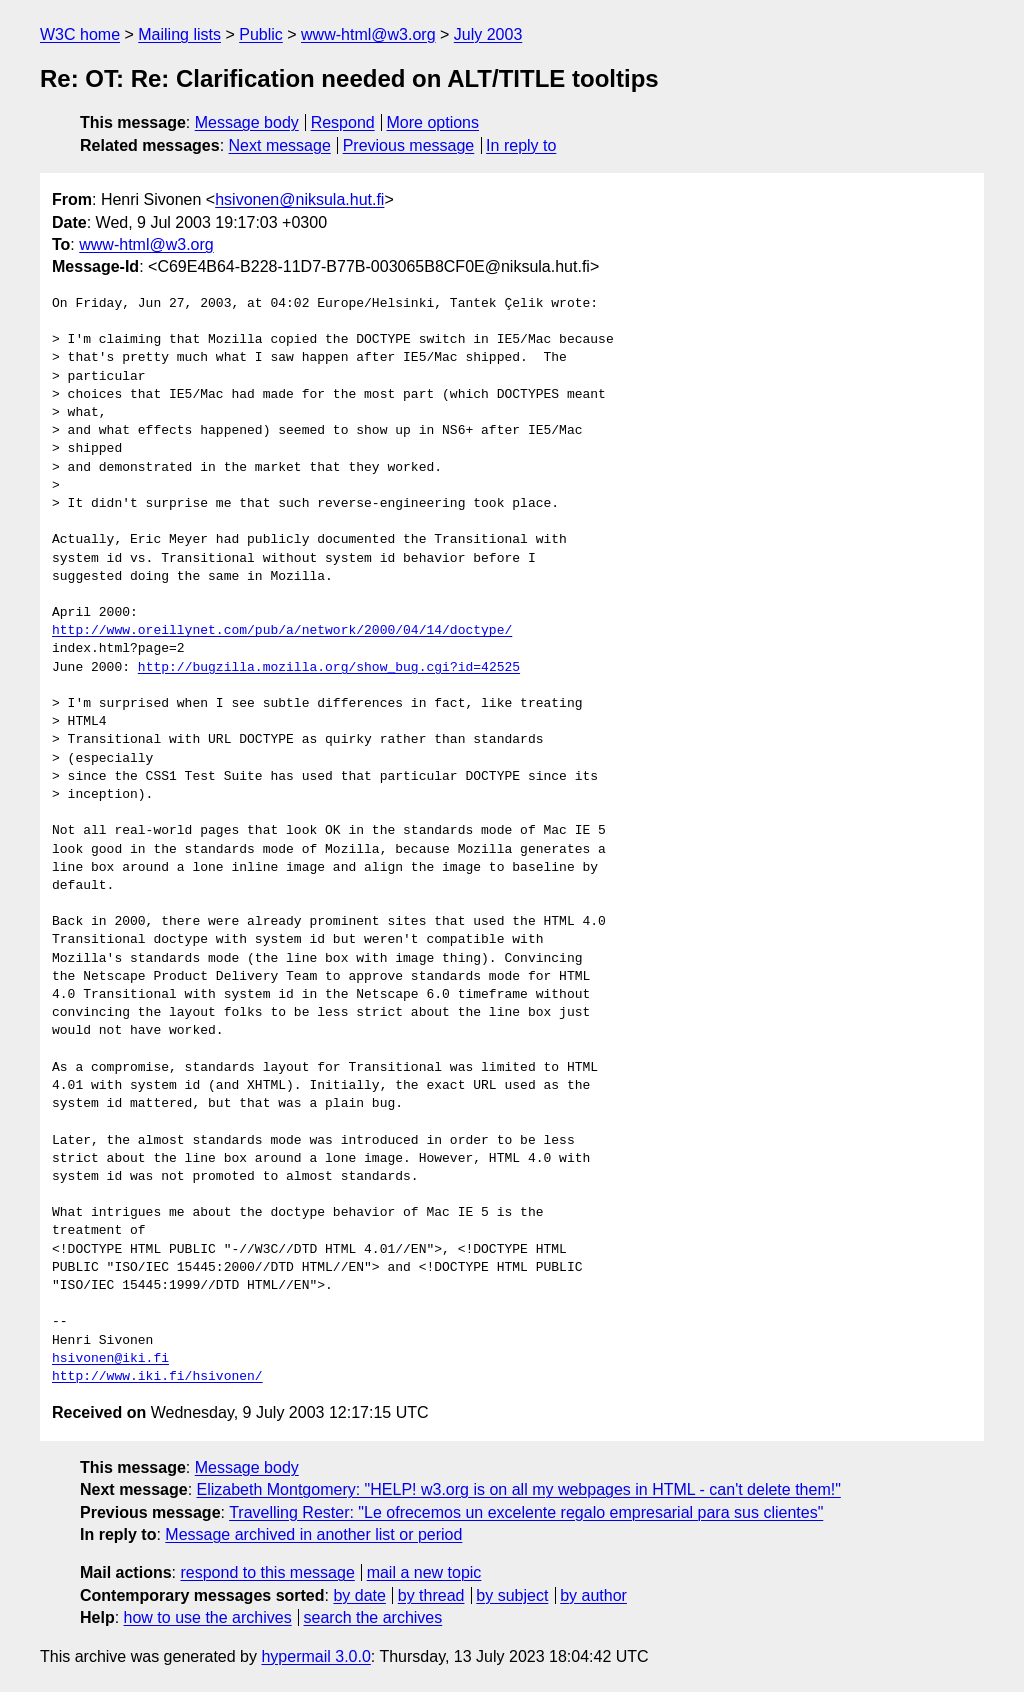 The image size is (1024, 1692). I want to click on search the archives, so click(373, 1617).